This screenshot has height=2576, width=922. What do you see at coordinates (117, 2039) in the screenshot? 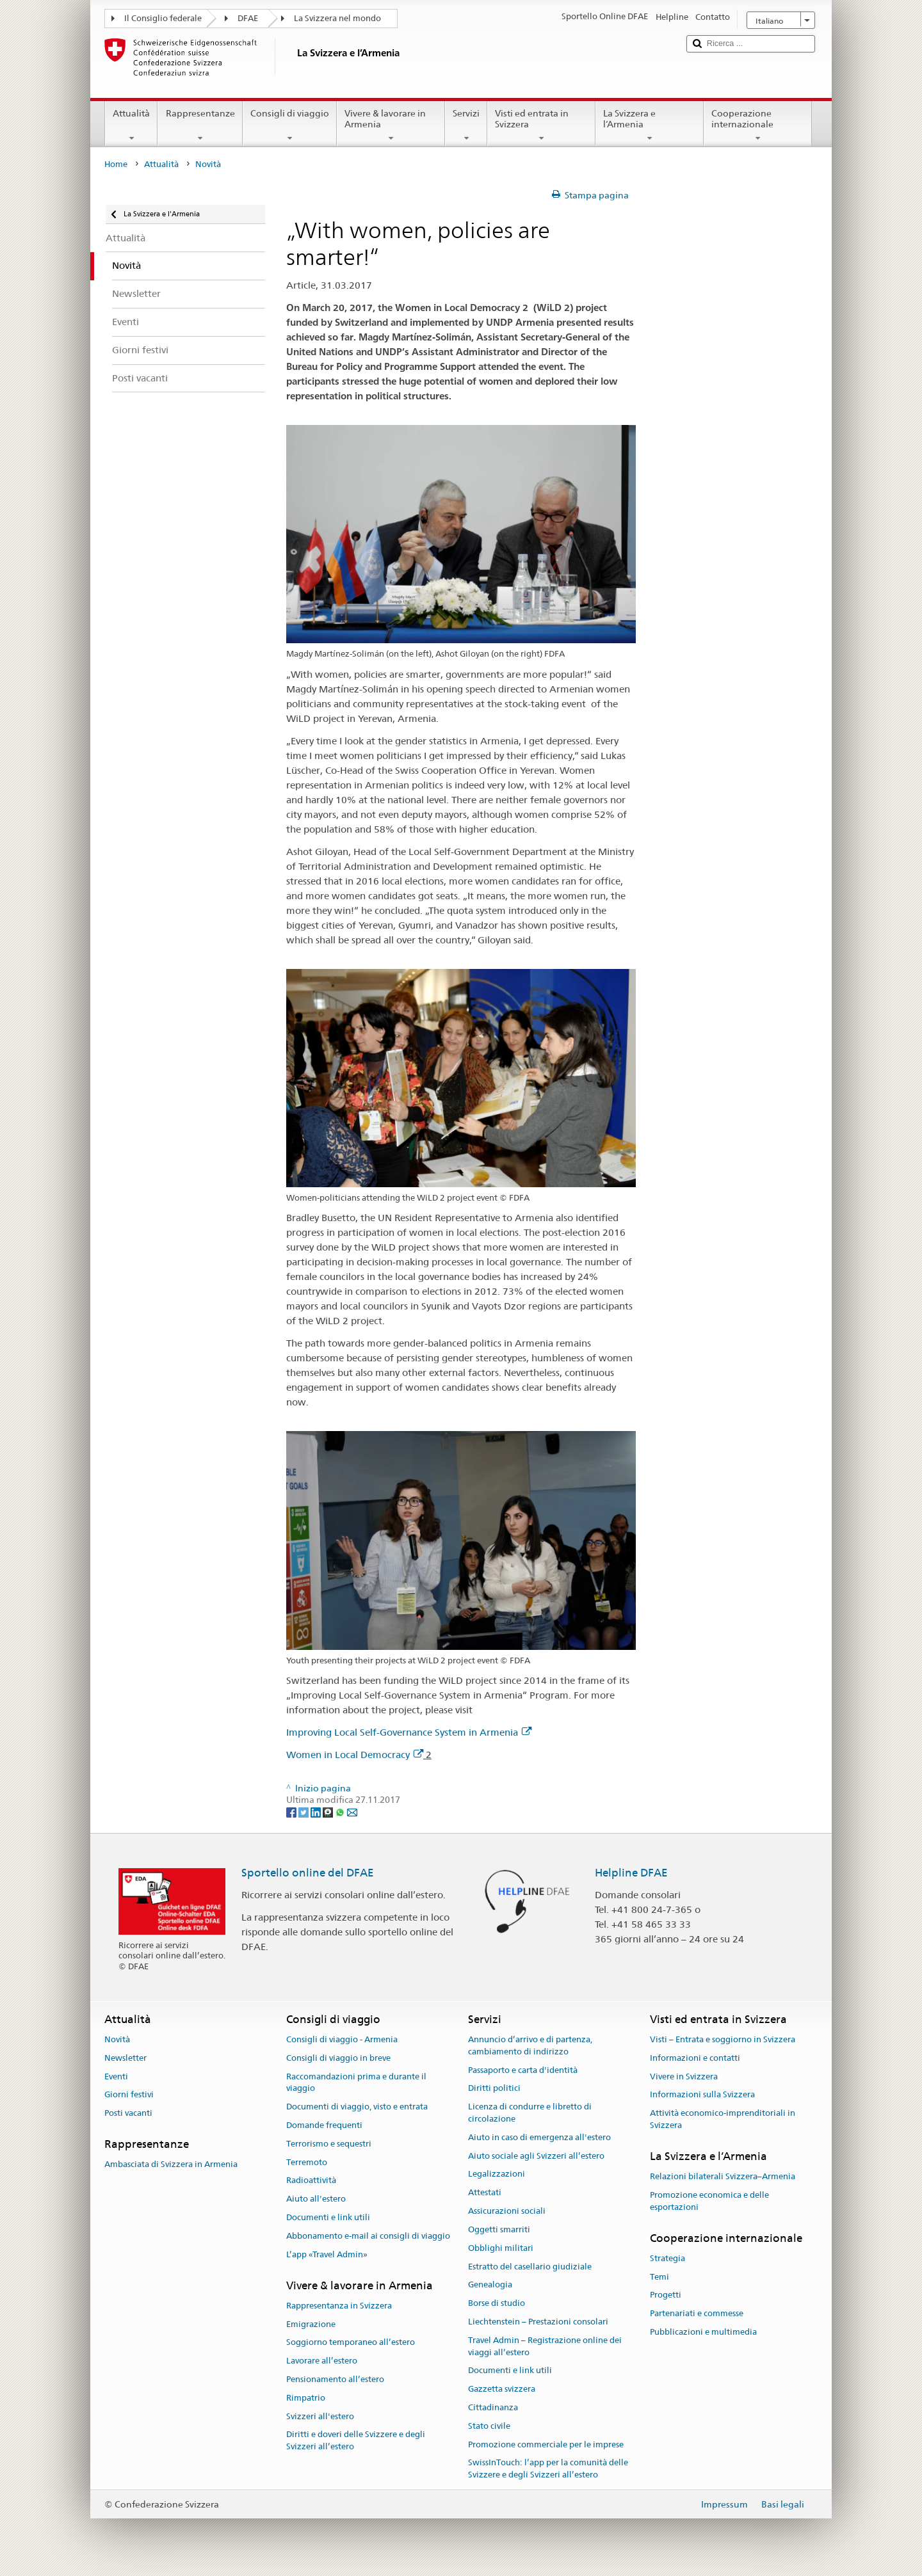
I see `Novità` at bounding box center [117, 2039].